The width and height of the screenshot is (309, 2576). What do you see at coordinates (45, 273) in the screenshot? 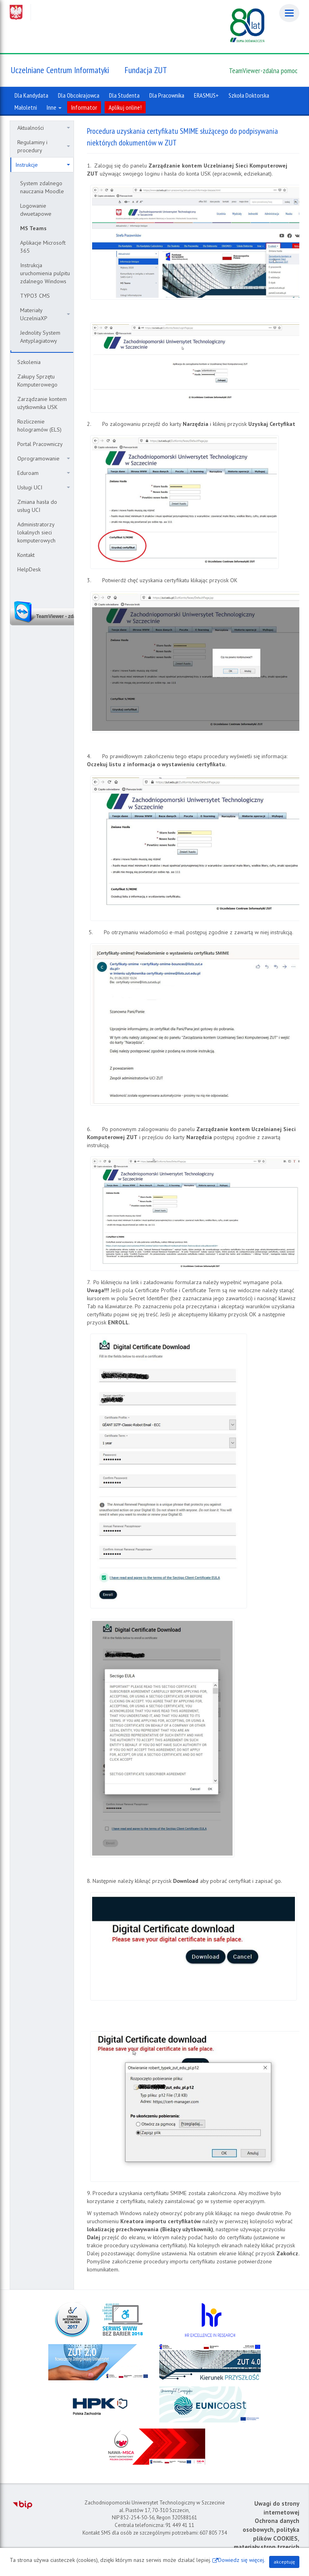
I see `Instrukcja uruchomienia pulpitu zdalnego Windows` at bounding box center [45, 273].